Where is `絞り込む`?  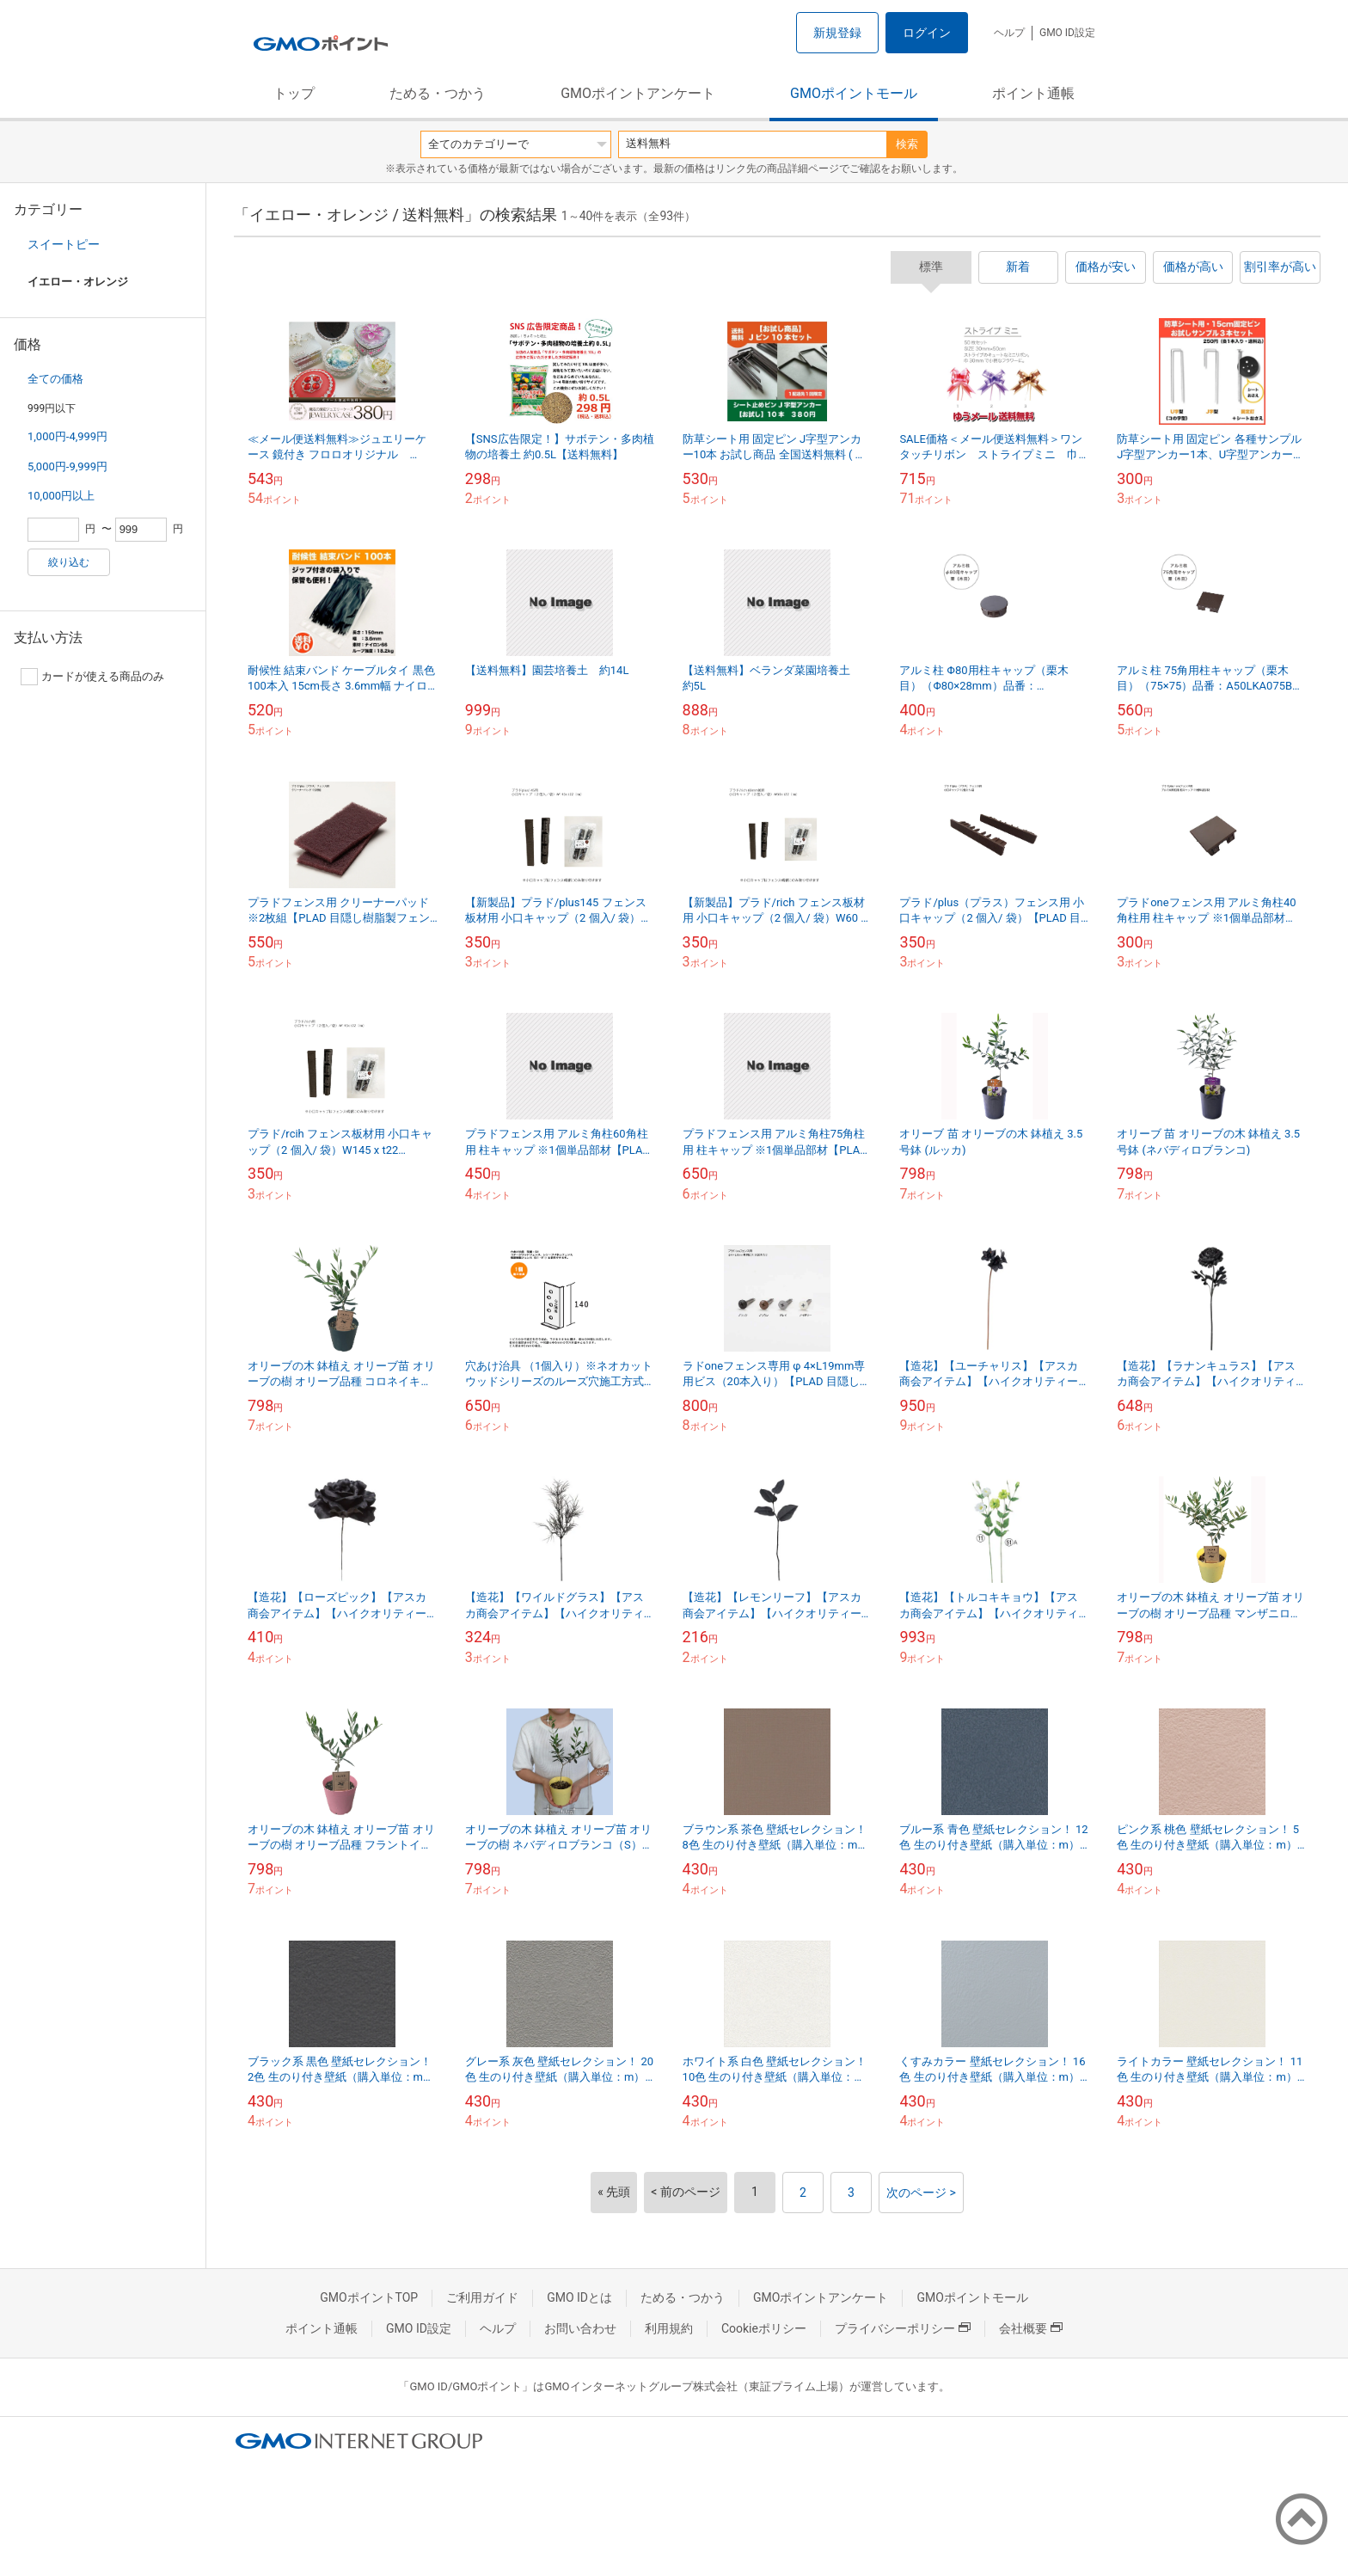 絞り込む is located at coordinates (68, 562).